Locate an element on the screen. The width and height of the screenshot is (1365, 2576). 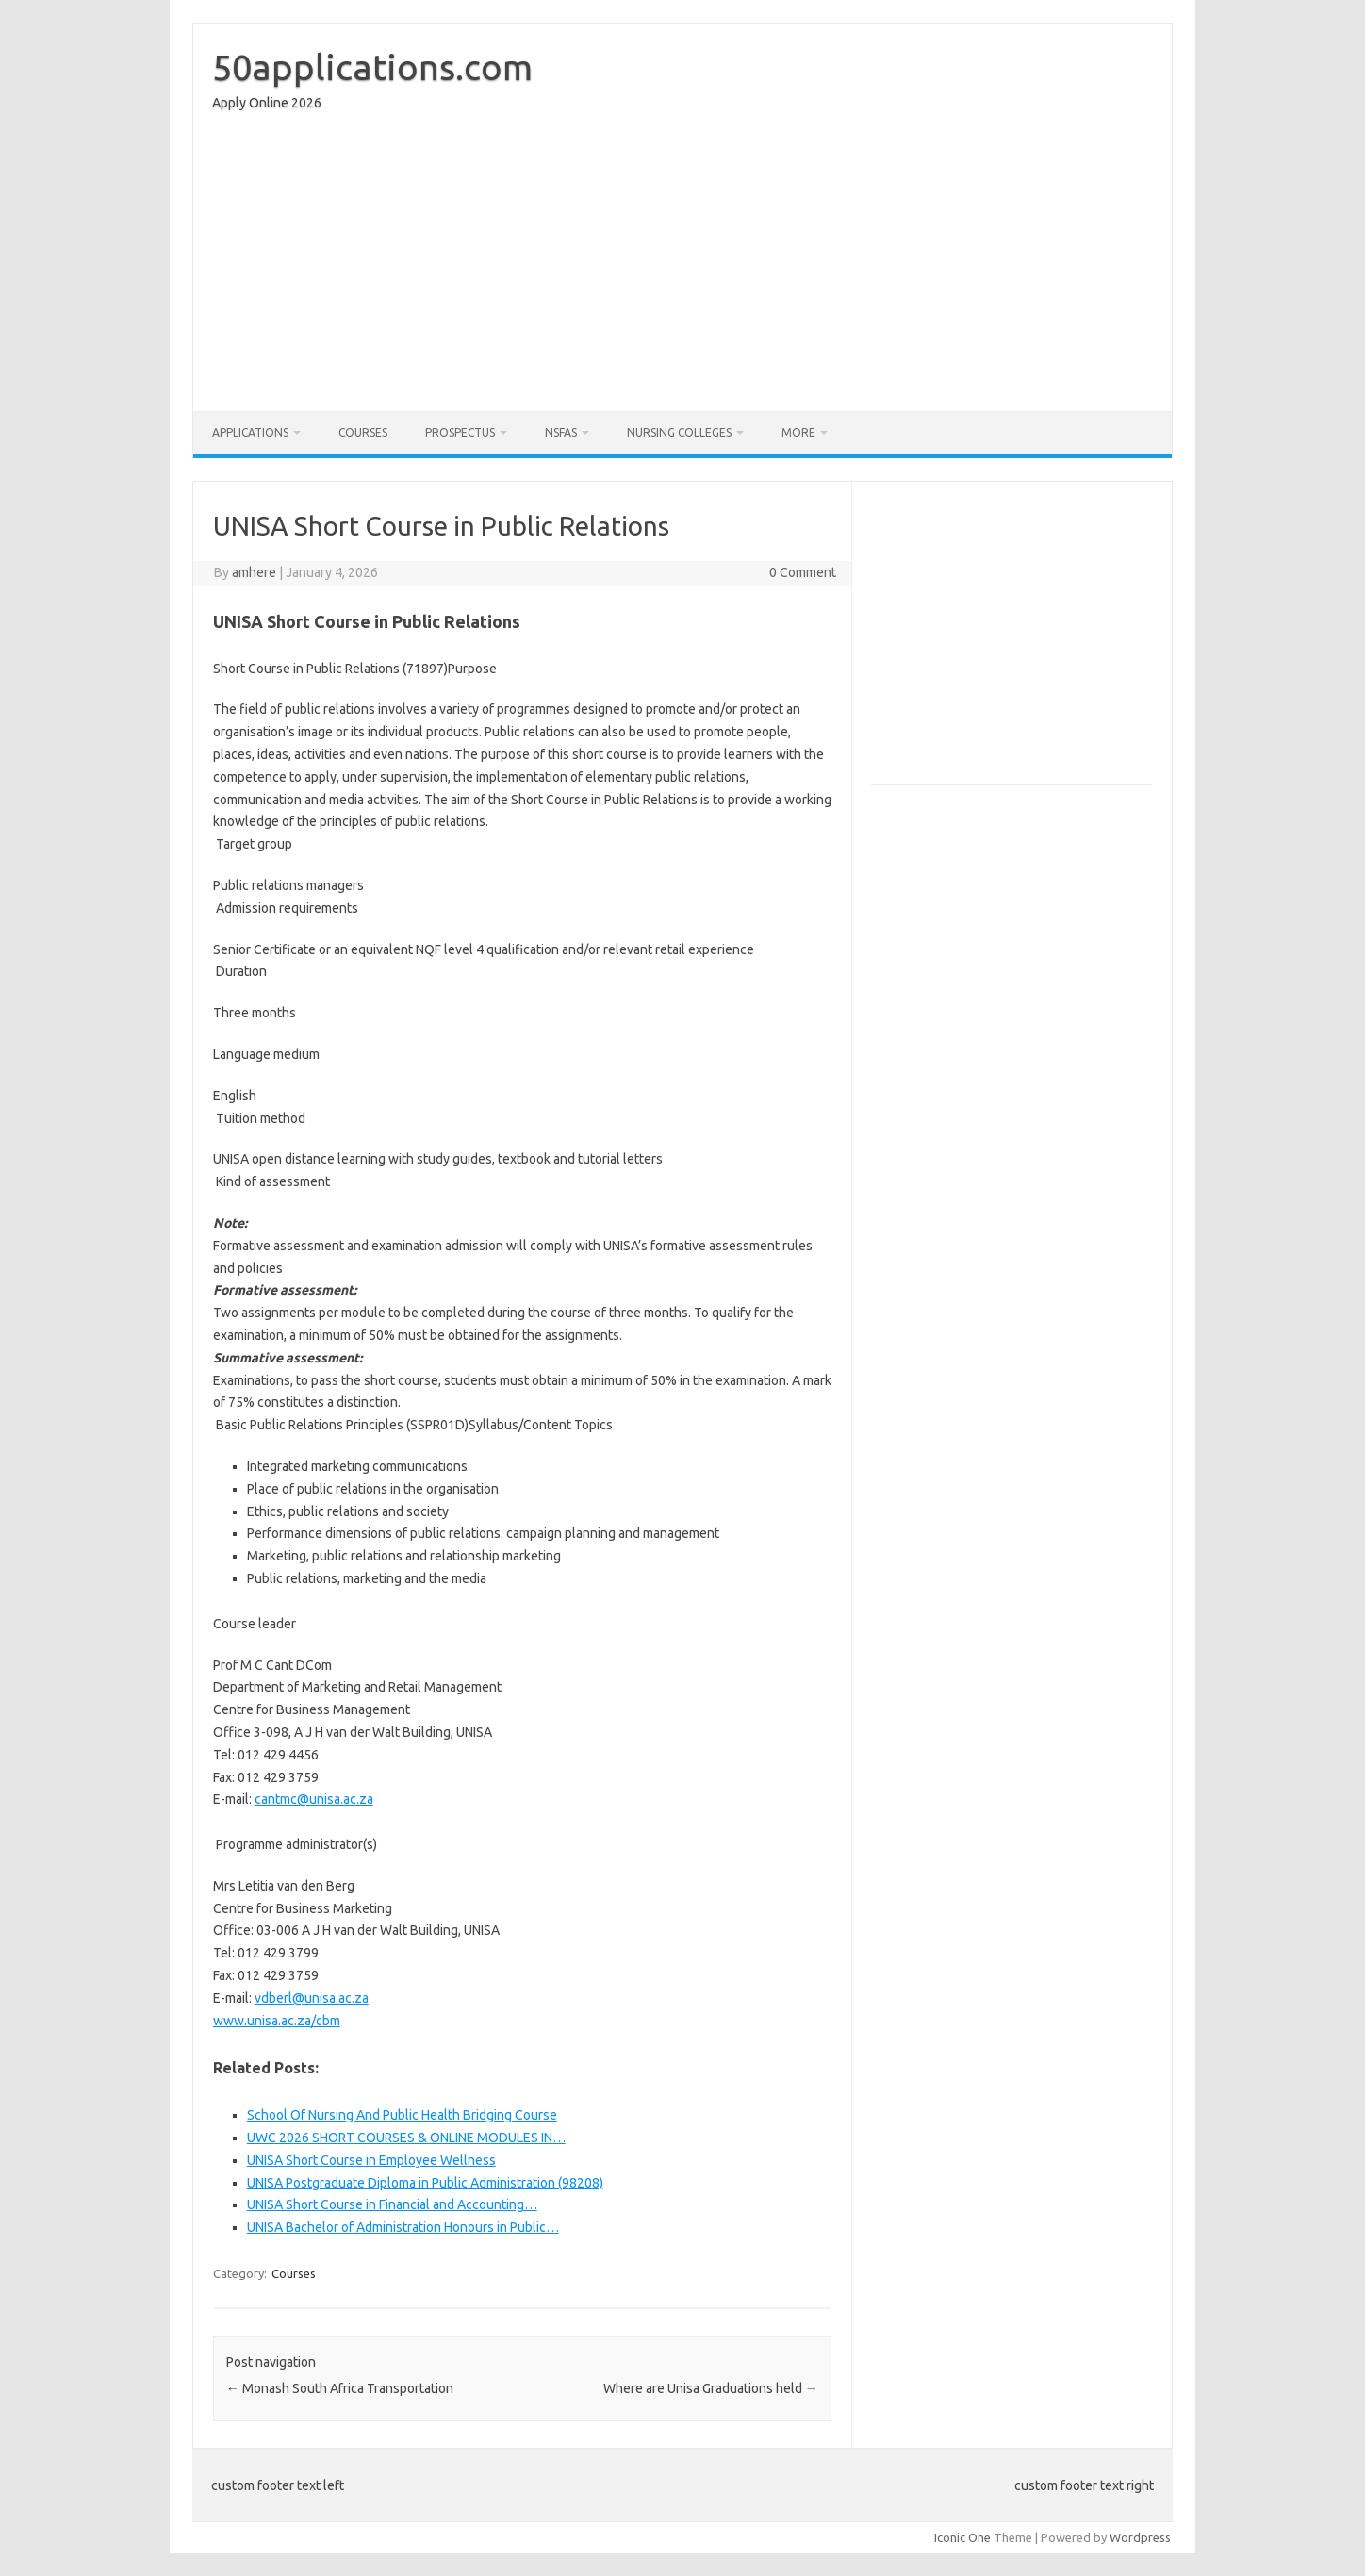
50applications.com is located at coordinates (372, 67).